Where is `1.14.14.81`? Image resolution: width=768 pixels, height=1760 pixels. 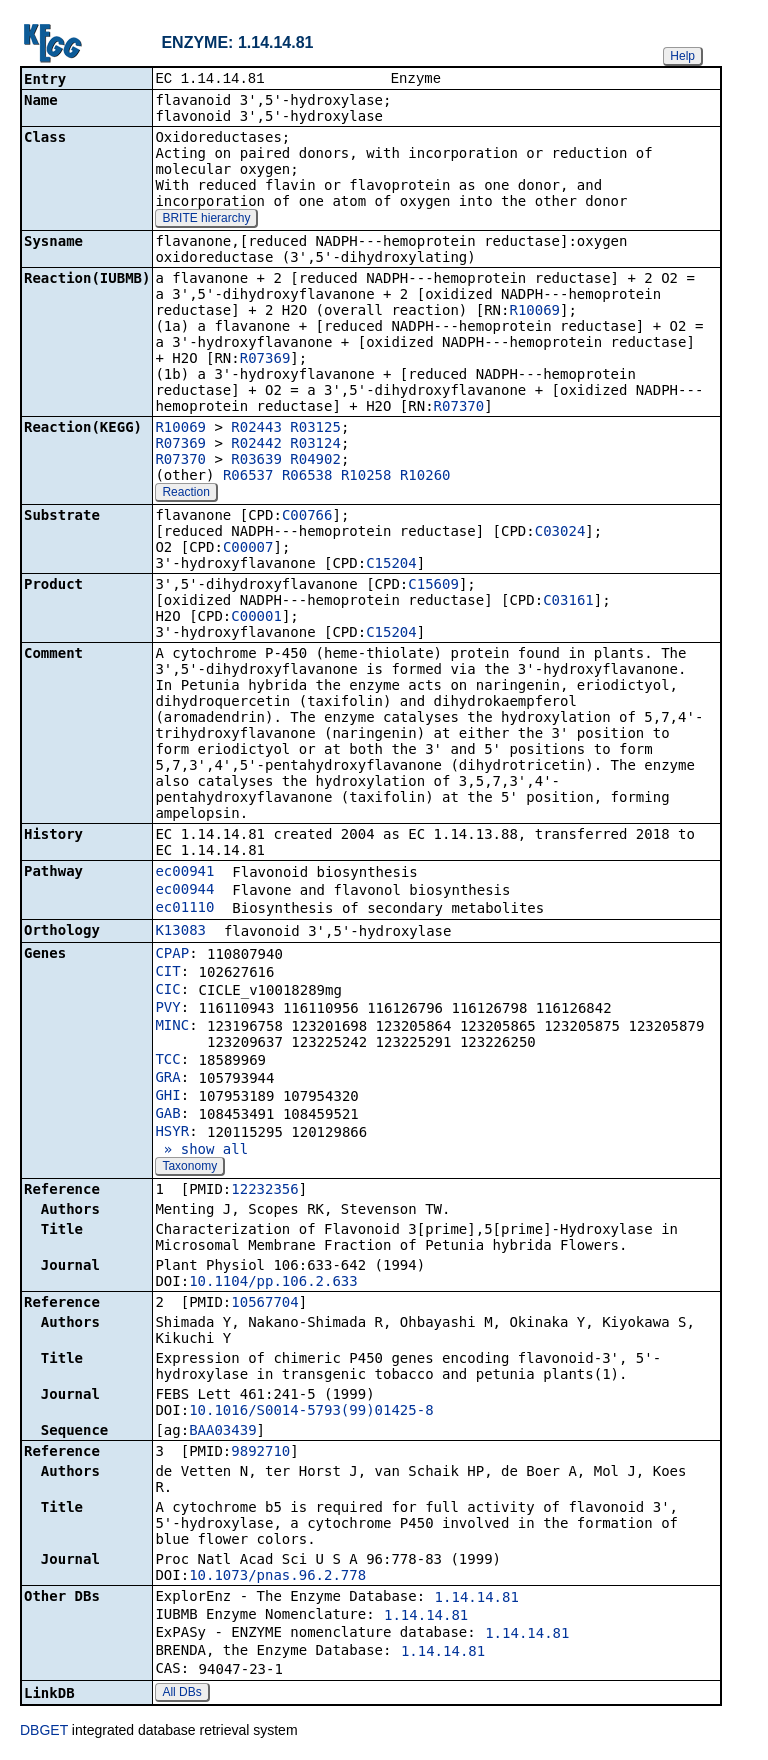 1.14.14.81 is located at coordinates (477, 1599).